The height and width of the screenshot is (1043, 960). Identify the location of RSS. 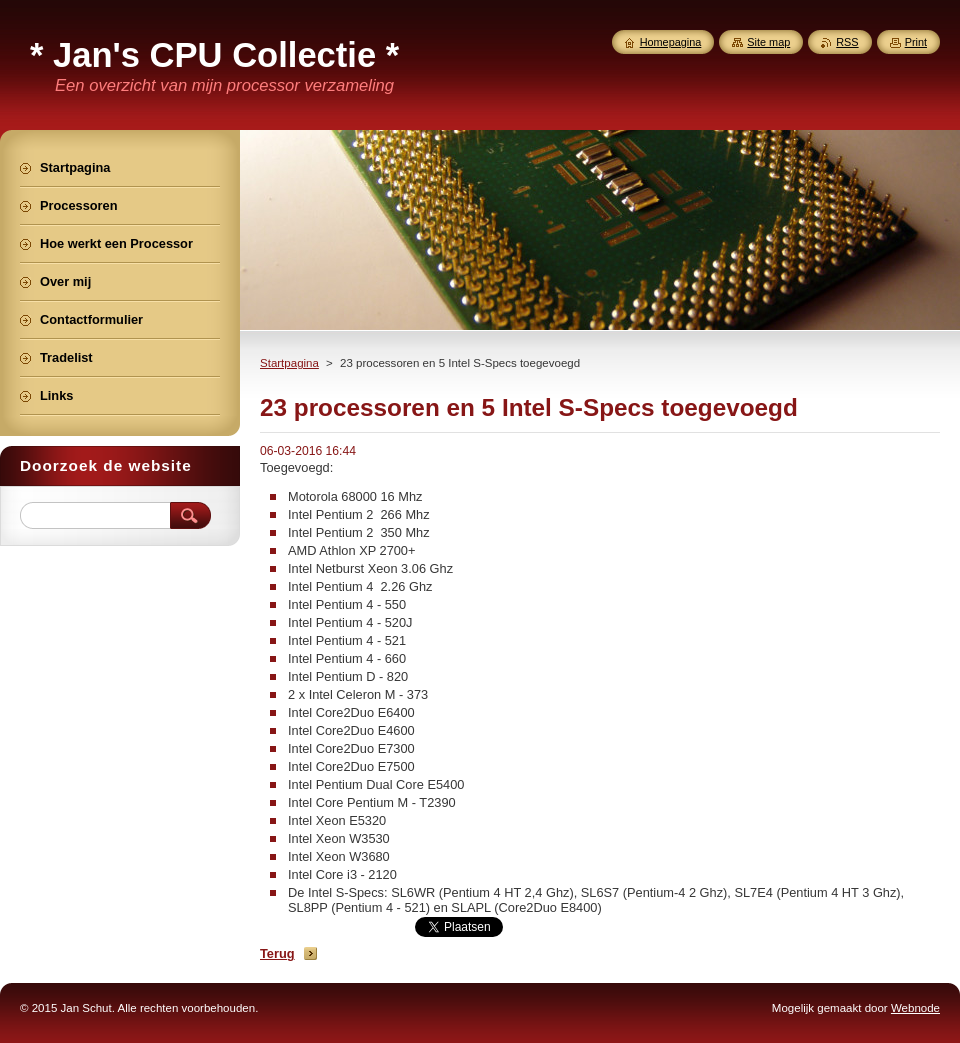
(847, 42).